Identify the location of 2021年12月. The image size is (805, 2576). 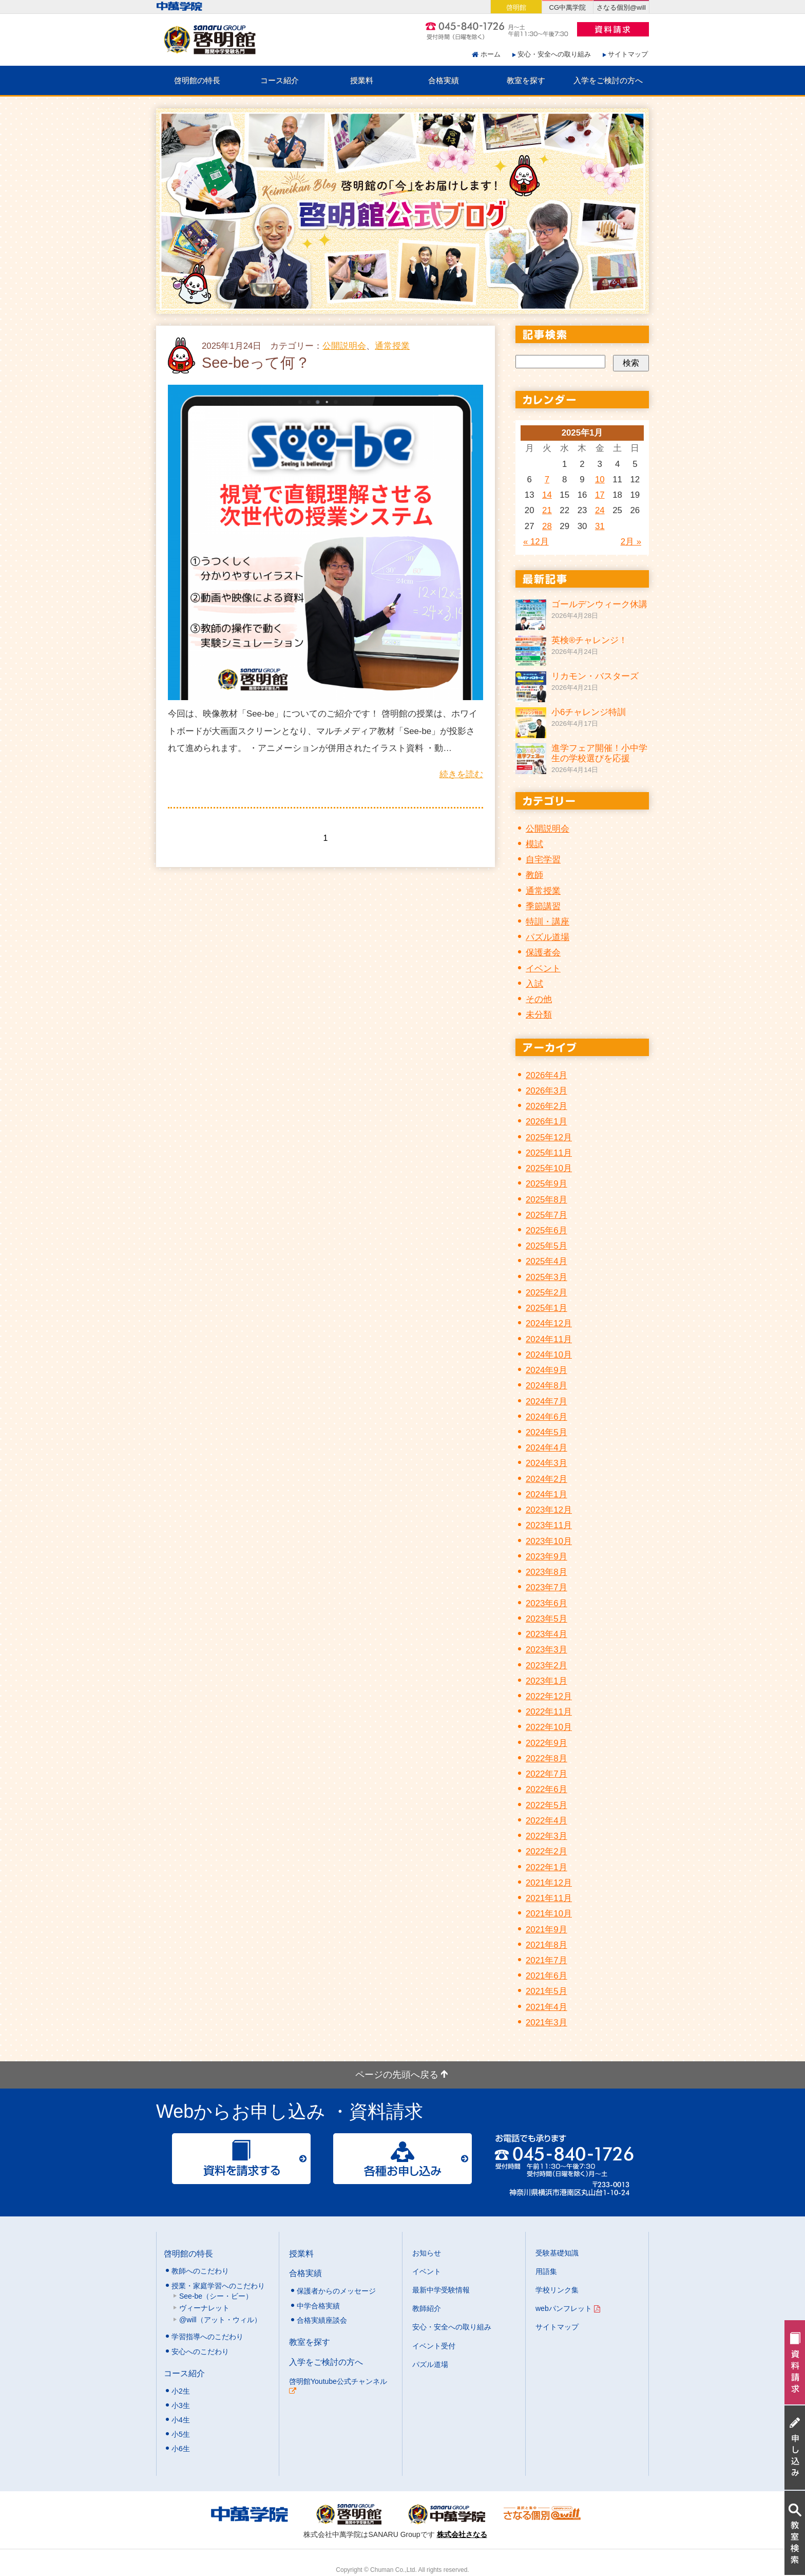
(549, 1883).